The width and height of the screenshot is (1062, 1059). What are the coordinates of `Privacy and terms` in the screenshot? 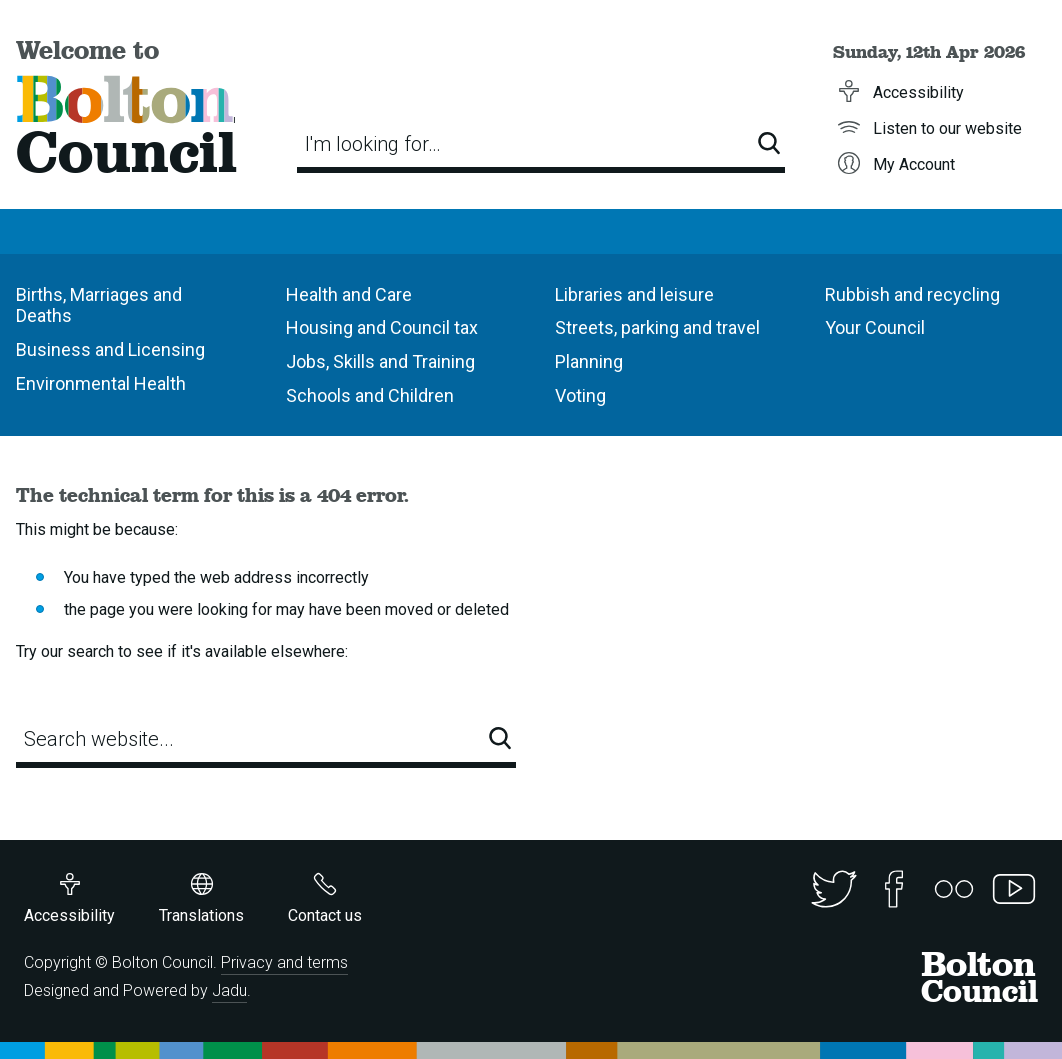 It's located at (284, 962).